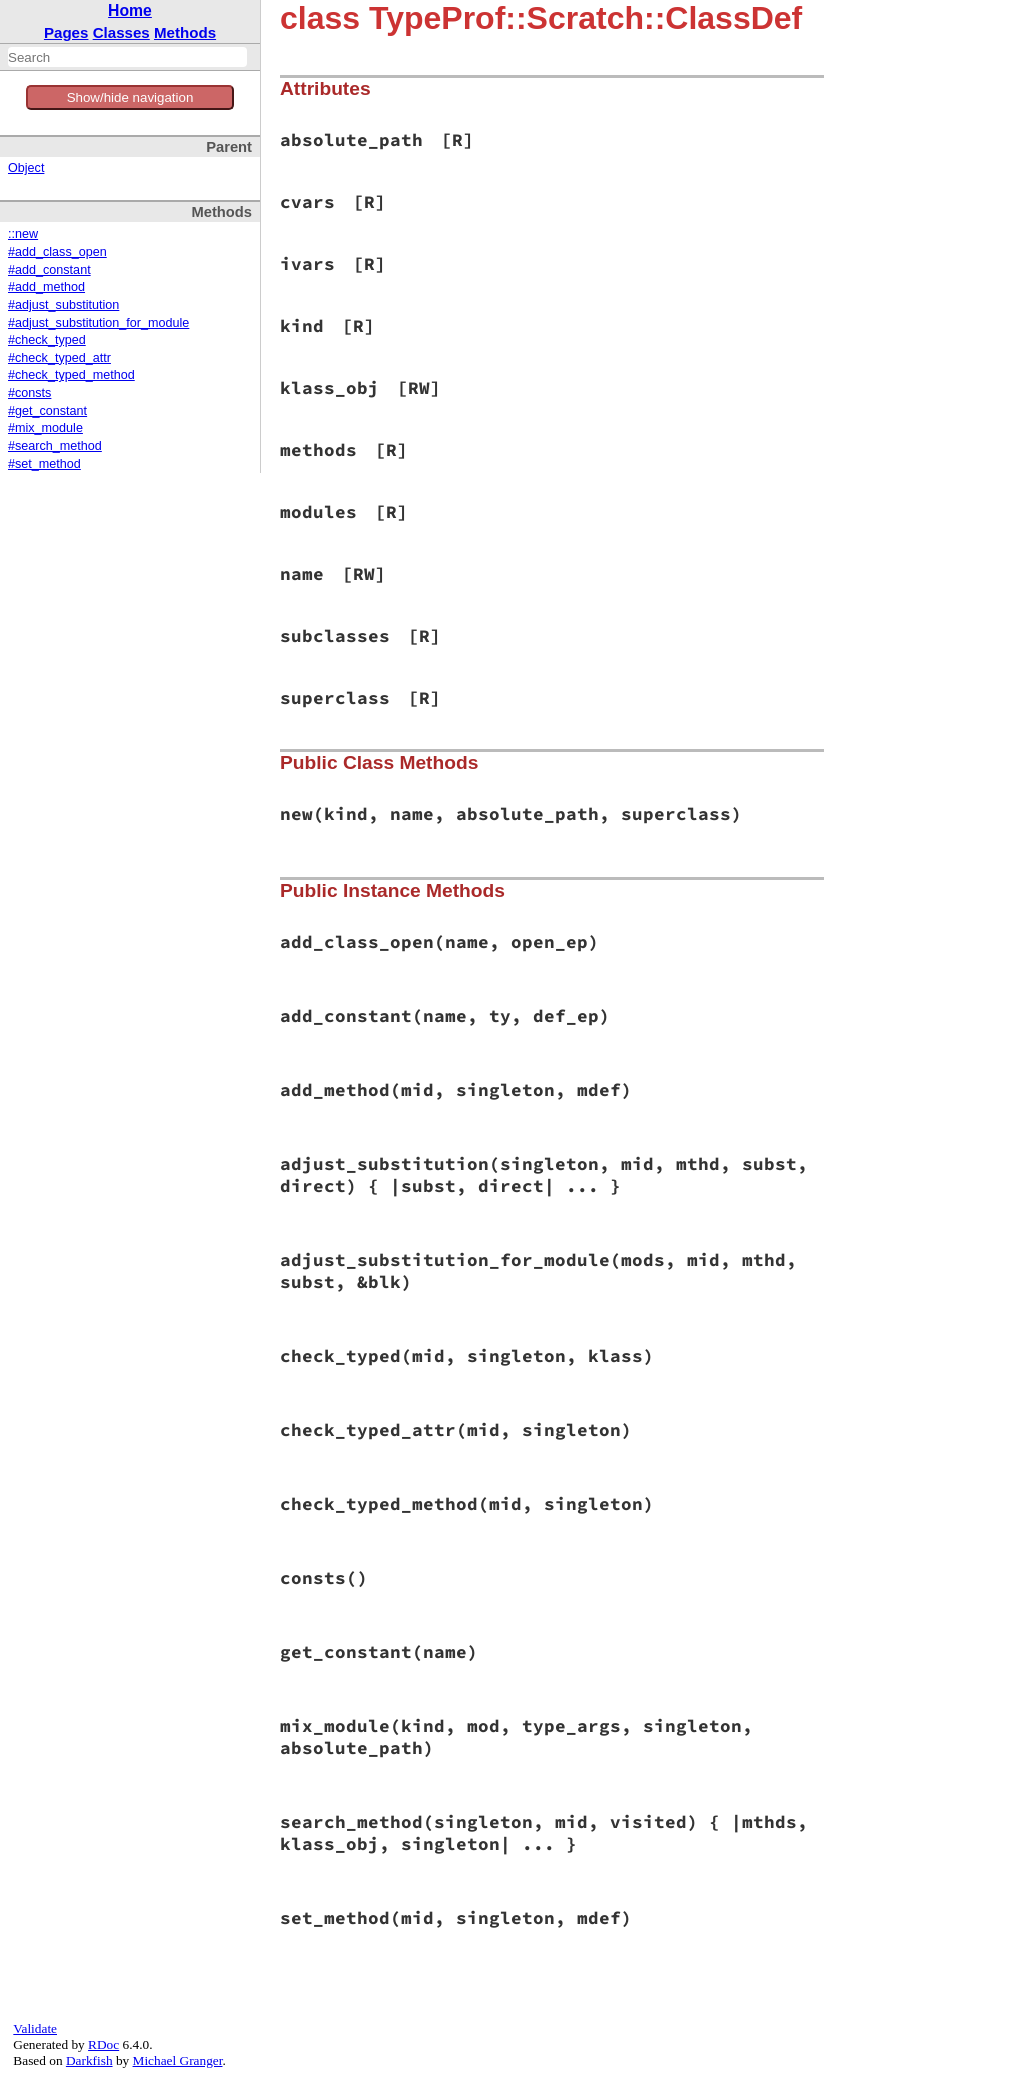 Image resolution: width=1024 pixels, height=2095 pixels. Describe the element at coordinates (178, 2060) in the screenshot. I see `Michael Granger` at that location.